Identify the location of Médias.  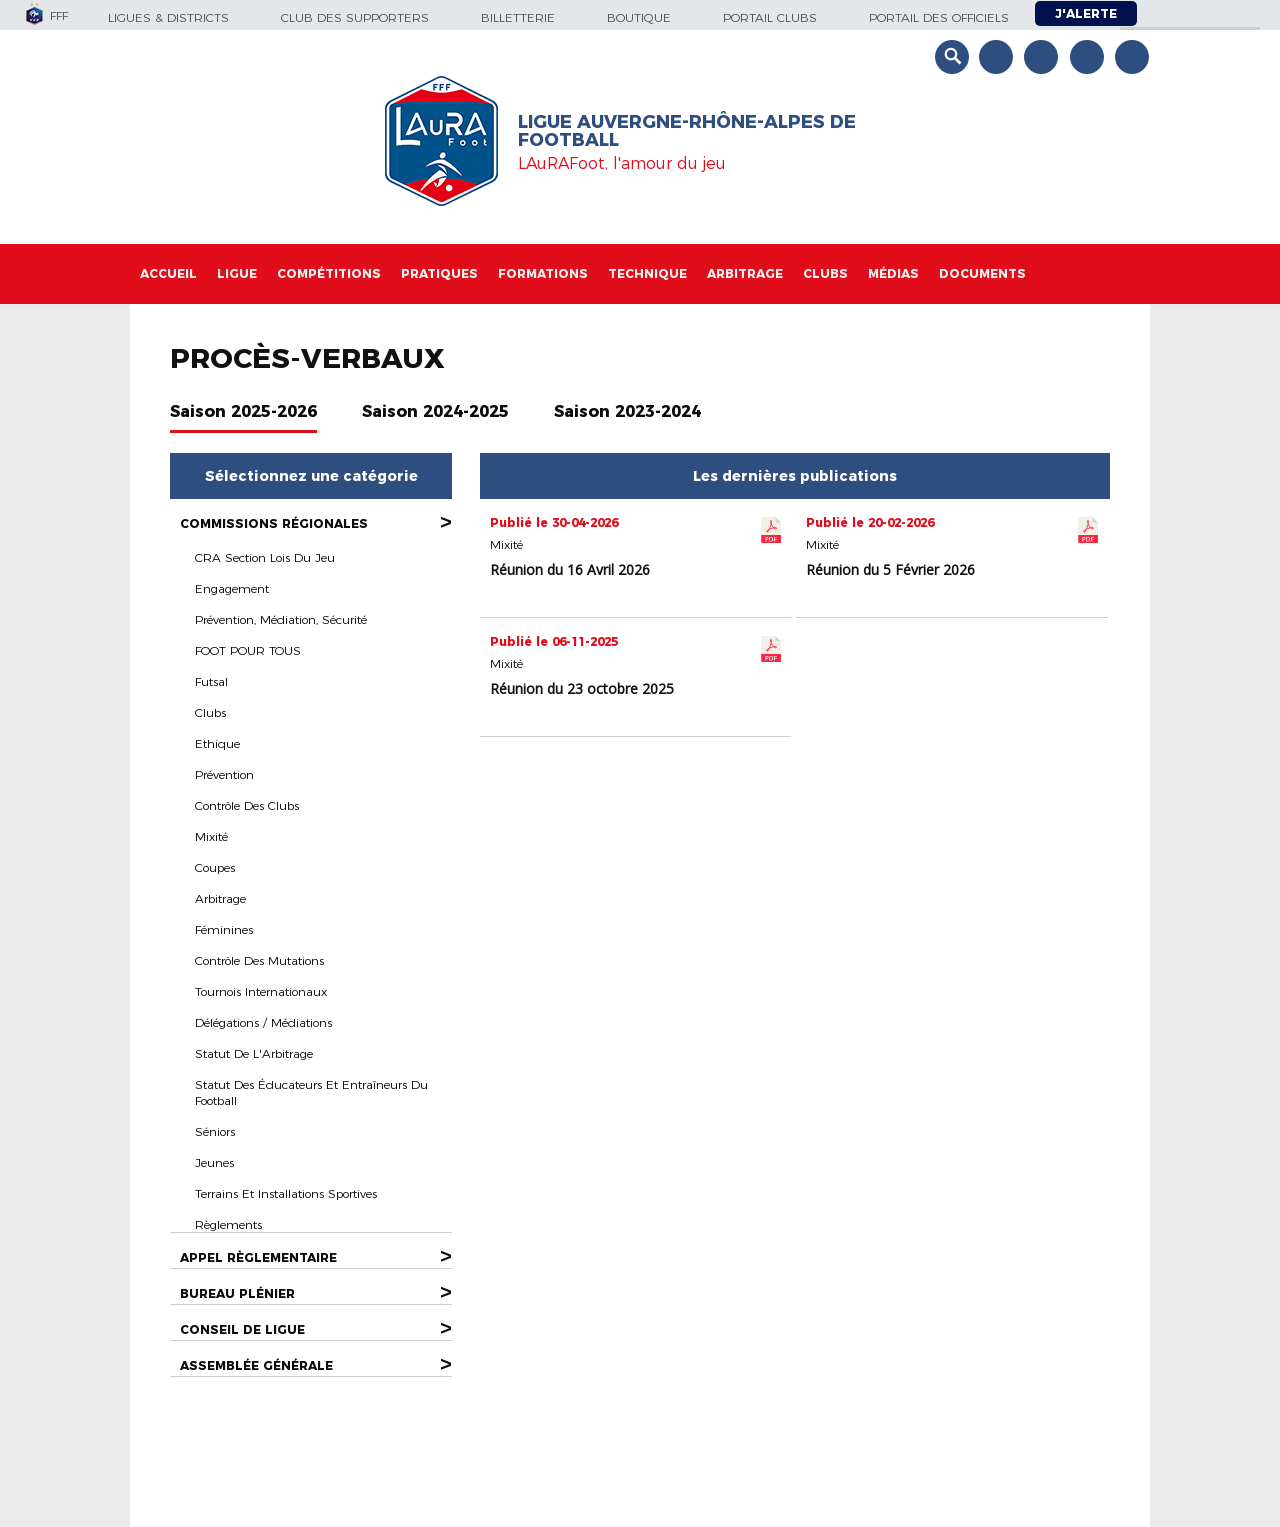
(893, 273).